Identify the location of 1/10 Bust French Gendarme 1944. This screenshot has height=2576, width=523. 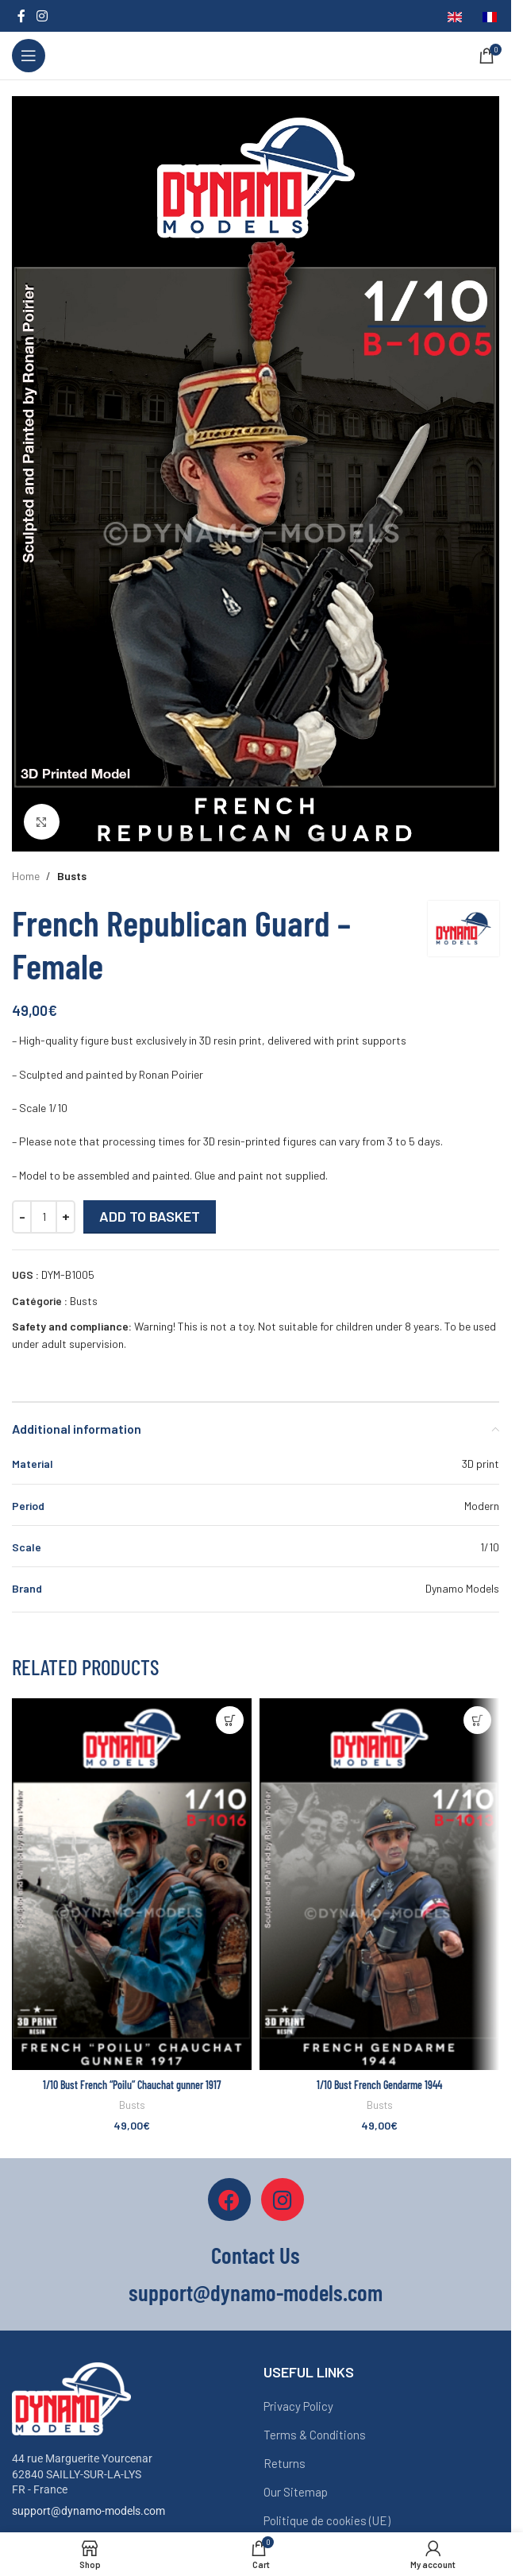
(379, 2084).